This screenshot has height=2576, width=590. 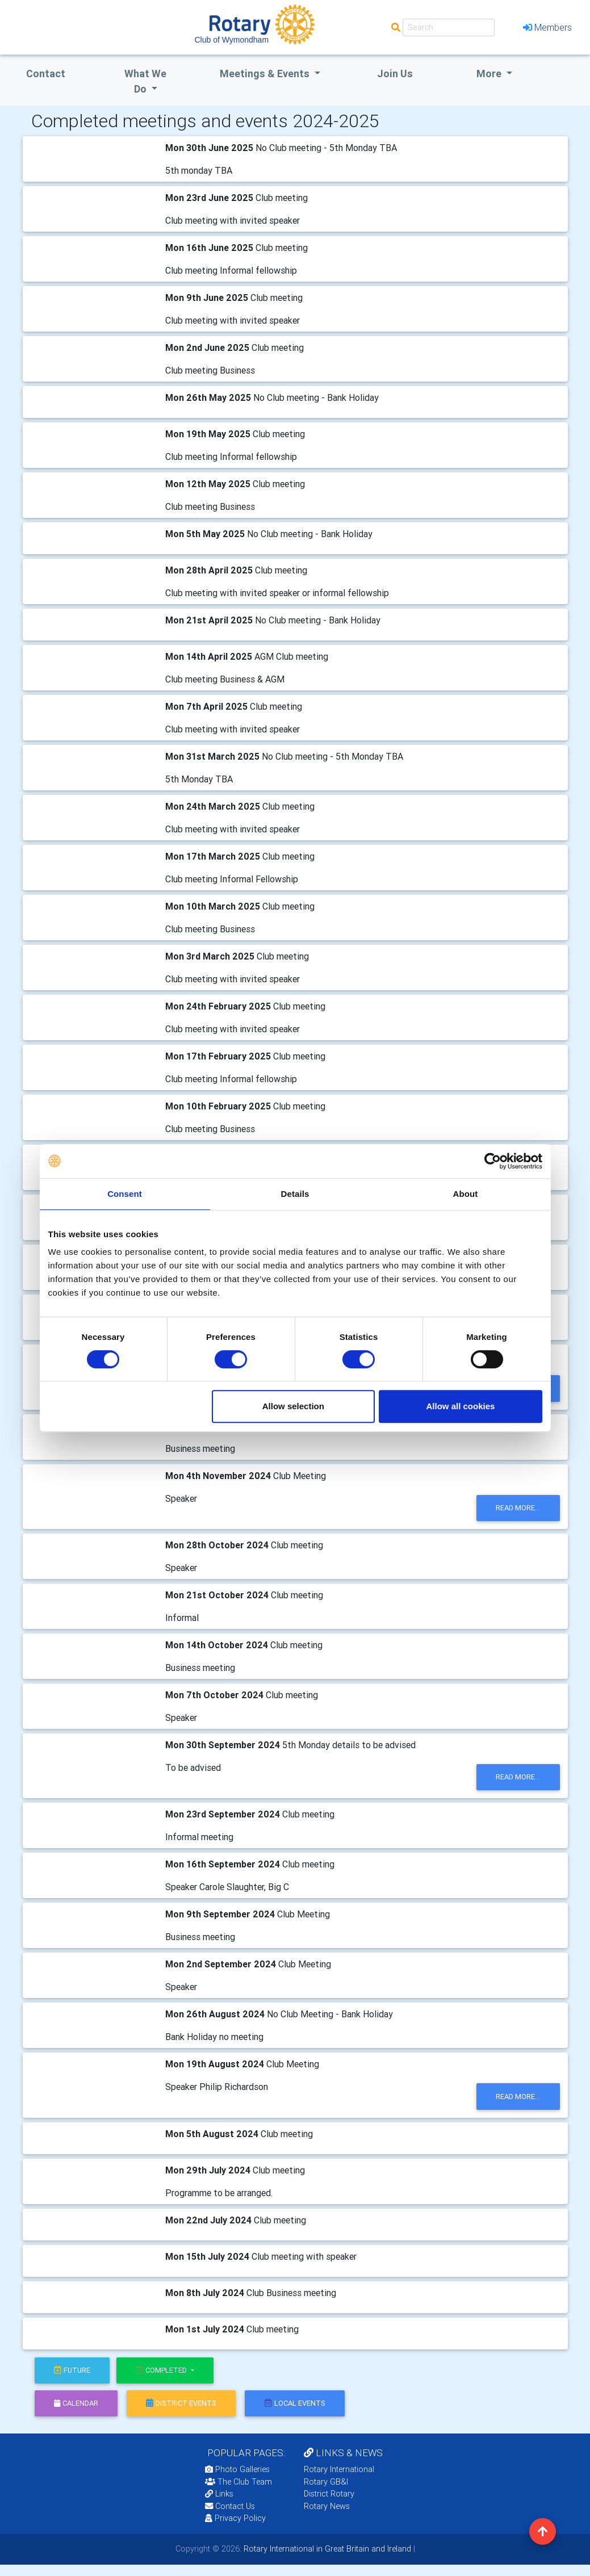 What do you see at coordinates (45, 73) in the screenshot?
I see `Contact` at bounding box center [45, 73].